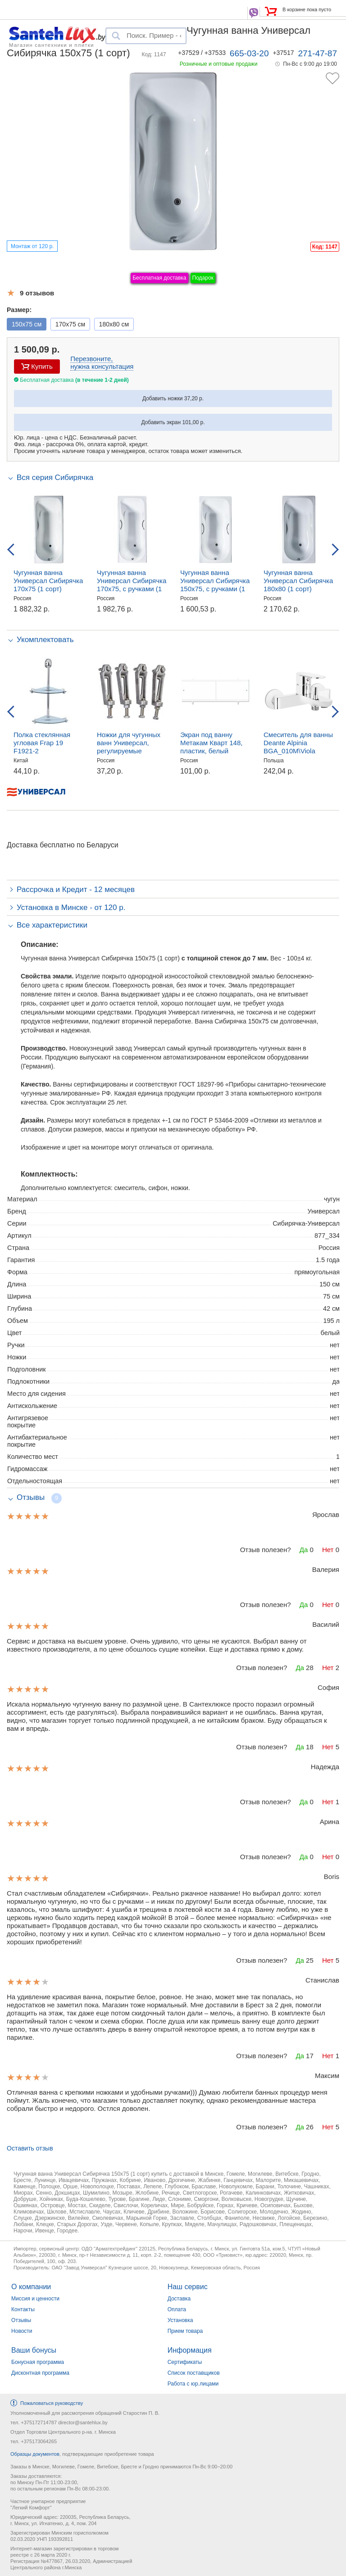  What do you see at coordinates (42, 743) in the screenshot?
I see `Полка стеклянная угловая Frap 19 F1921-2` at bounding box center [42, 743].